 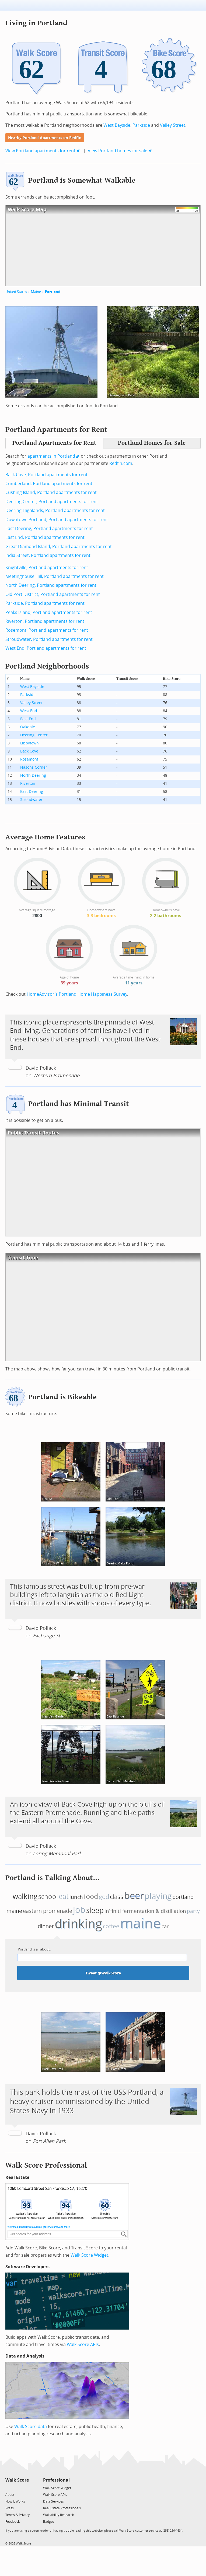 I want to click on Walk Score Professional, so click(x=46, y=2165).